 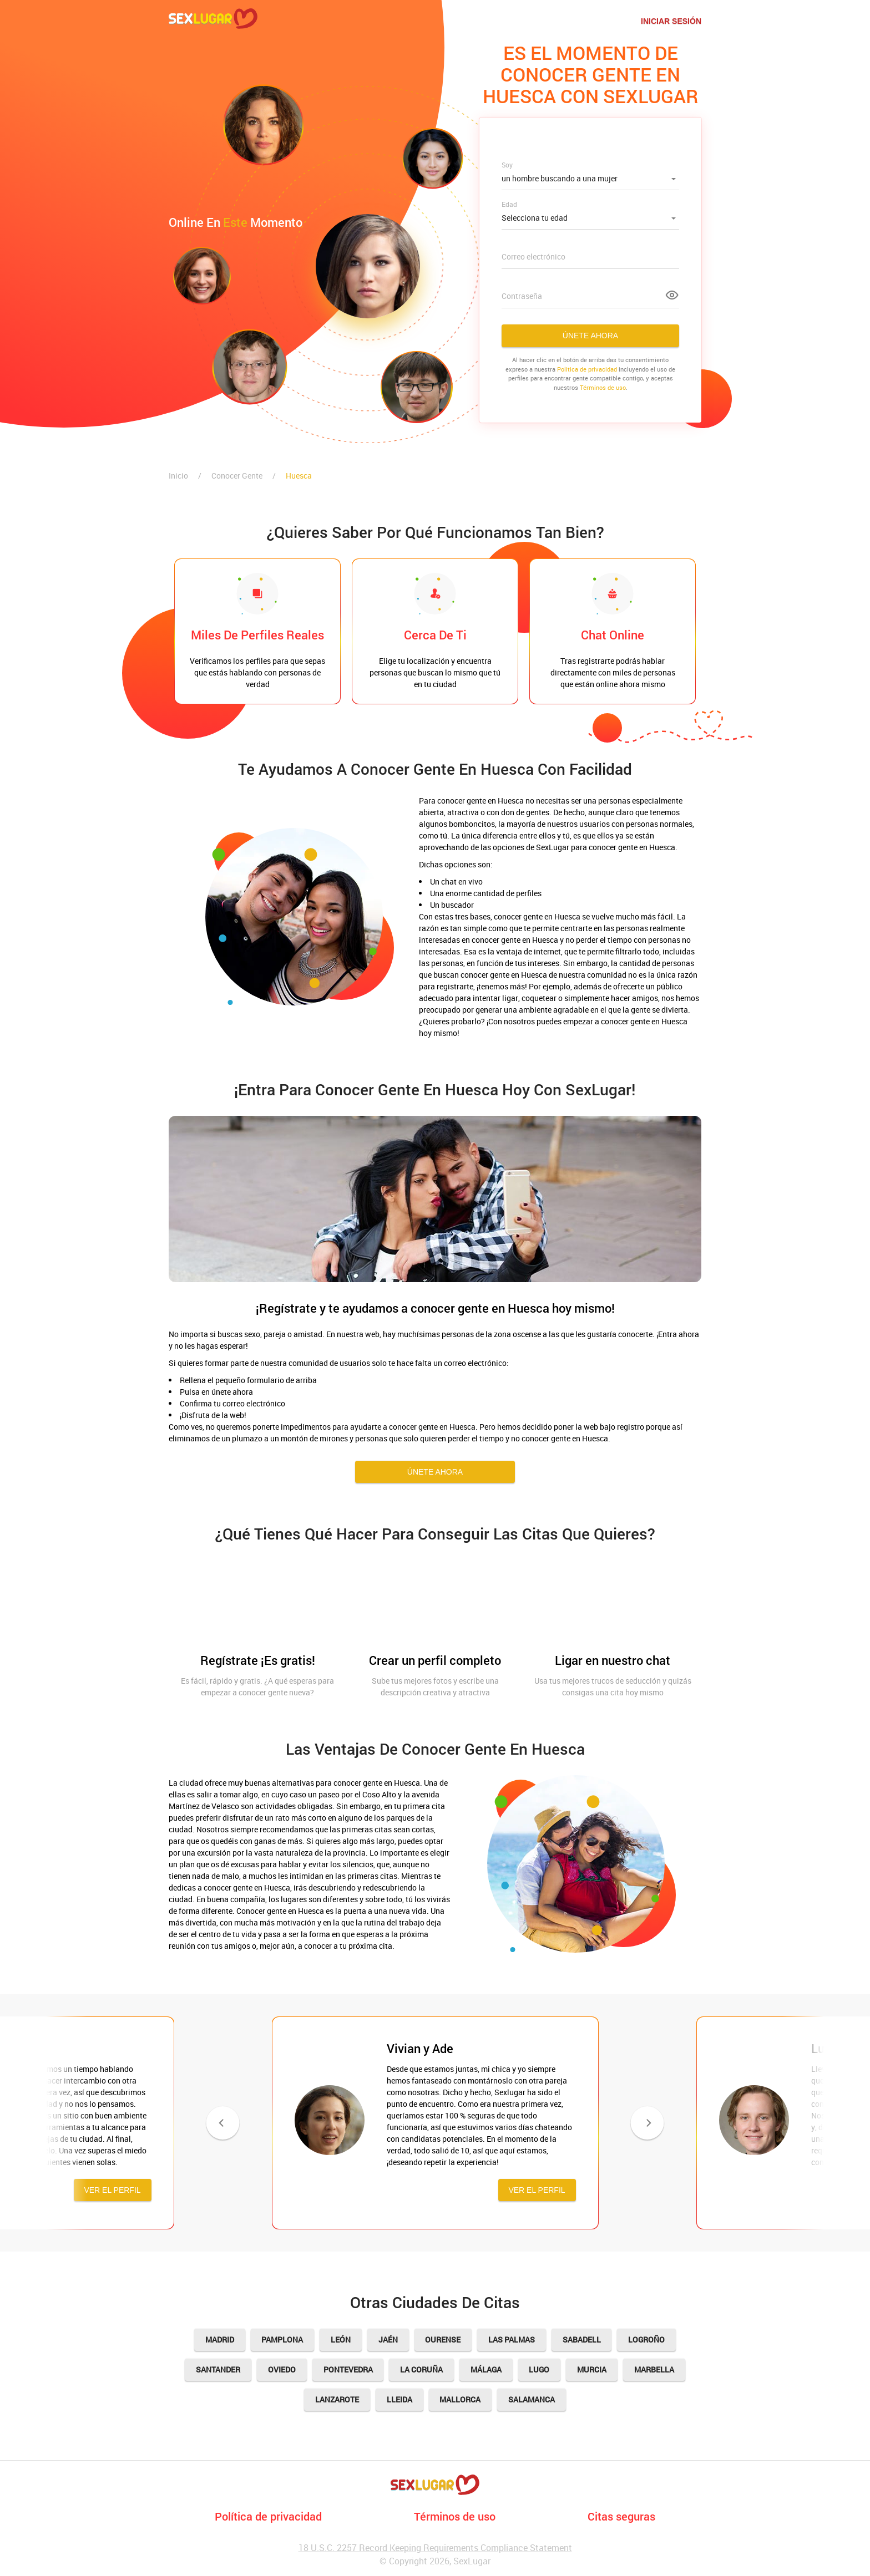 What do you see at coordinates (507, 164) in the screenshot?
I see `Soy` at bounding box center [507, 164].